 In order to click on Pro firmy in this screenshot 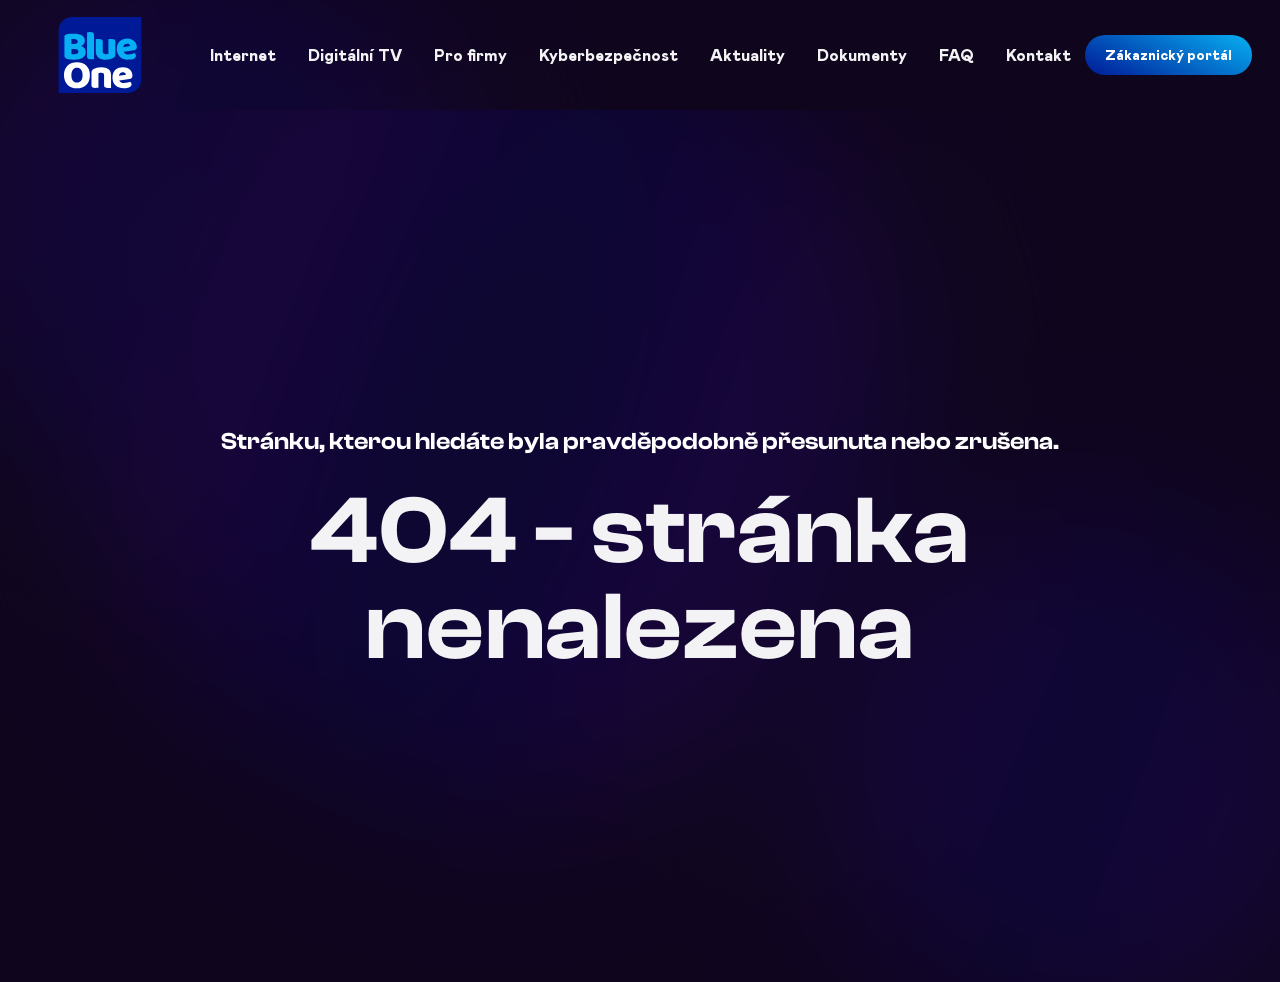, I will do `click(470, 54)`.